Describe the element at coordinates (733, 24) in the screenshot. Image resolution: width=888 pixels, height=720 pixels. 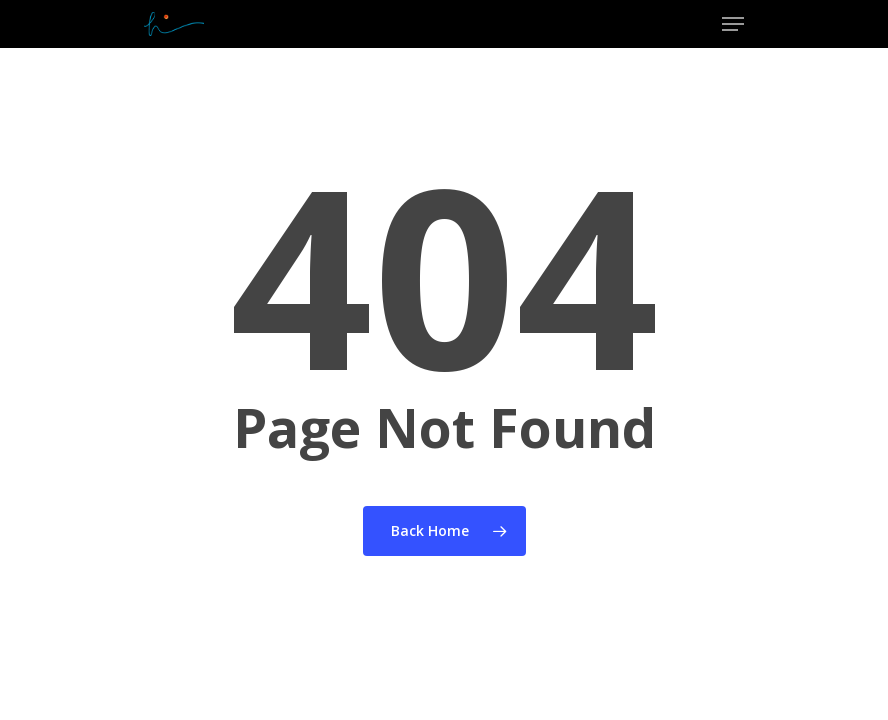
I see `[Navigation Menu]` at that location.